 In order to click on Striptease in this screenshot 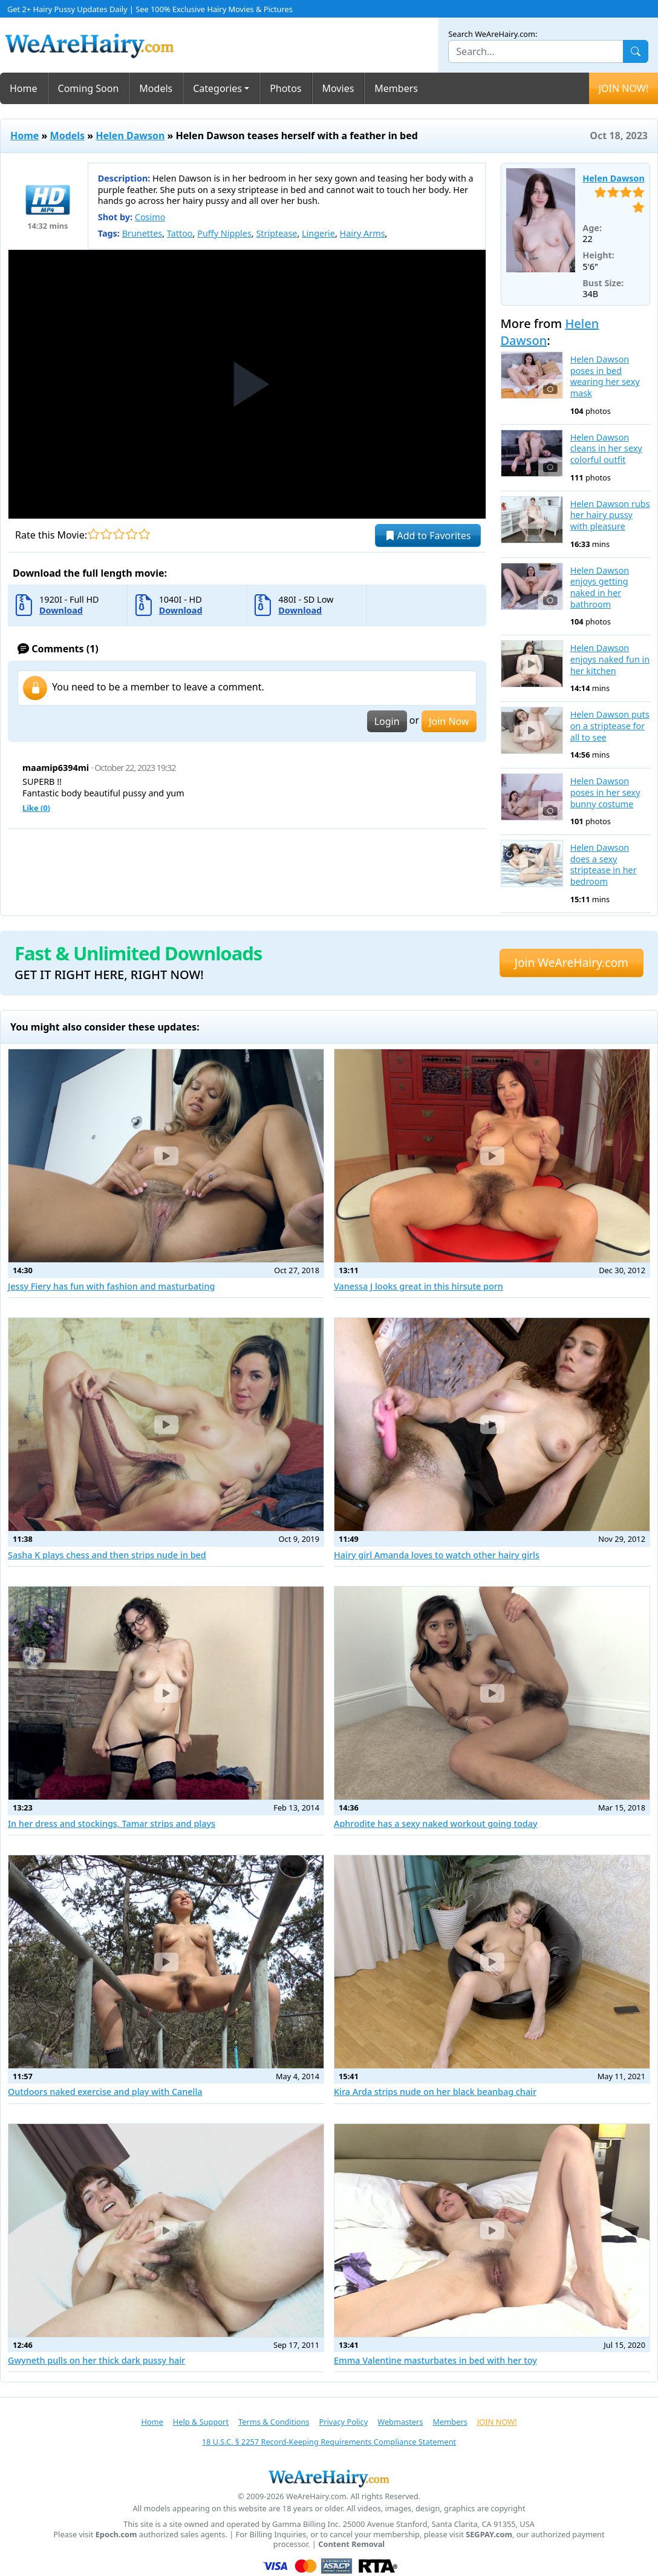, I will do `click(276, 233)`.